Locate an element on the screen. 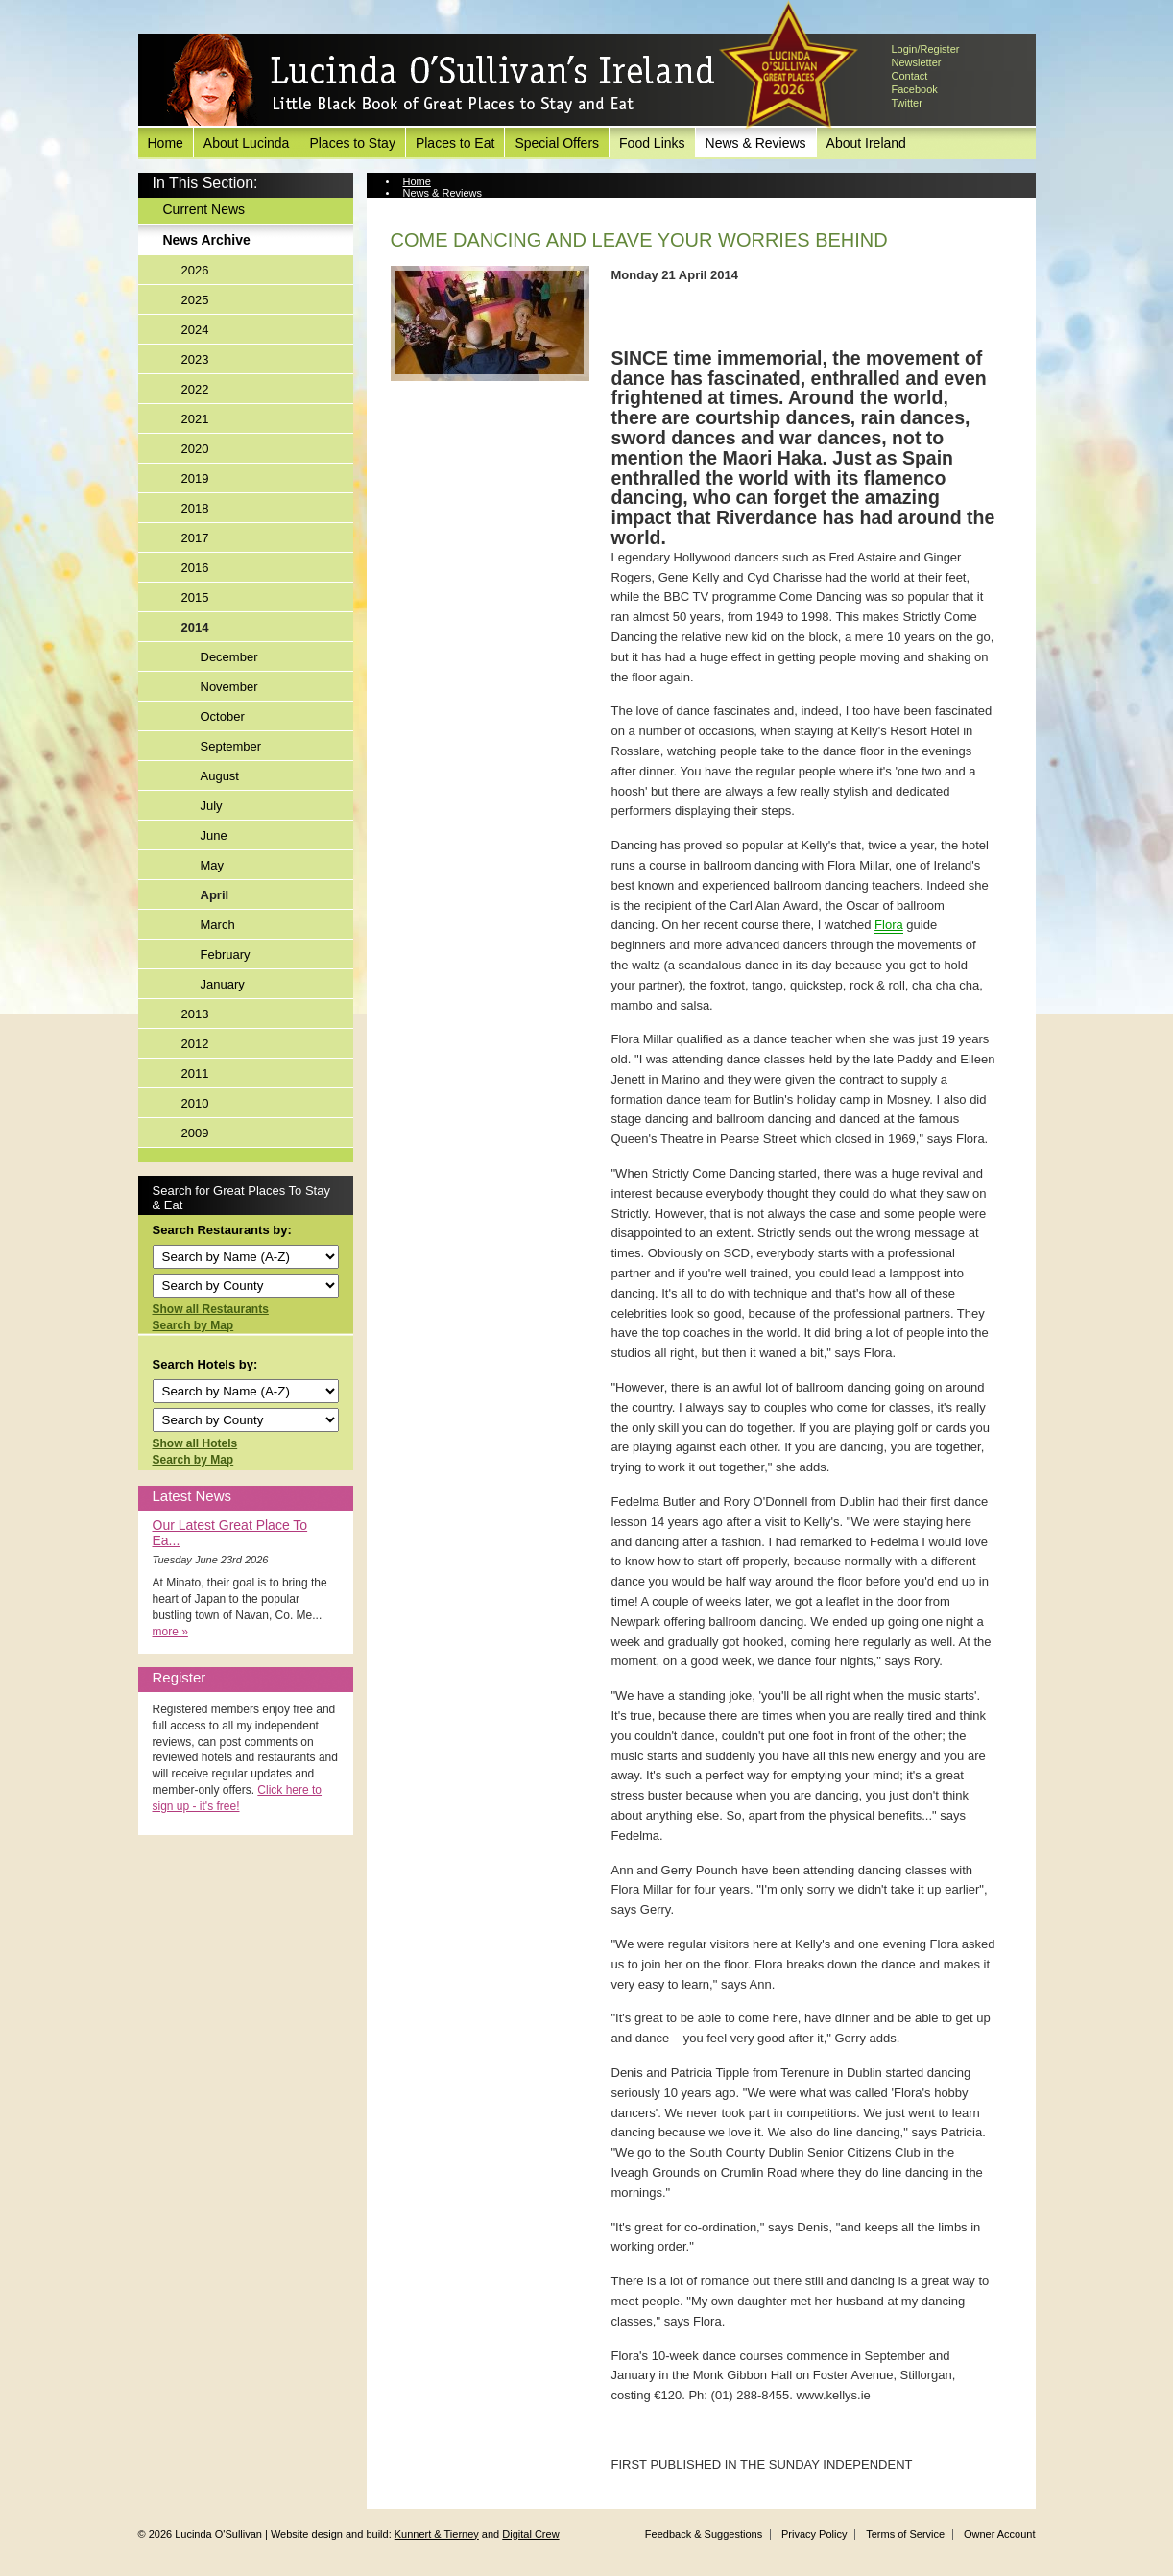 This screenshot has width=1173, height=2576. September is located at coordinates (231, 746).